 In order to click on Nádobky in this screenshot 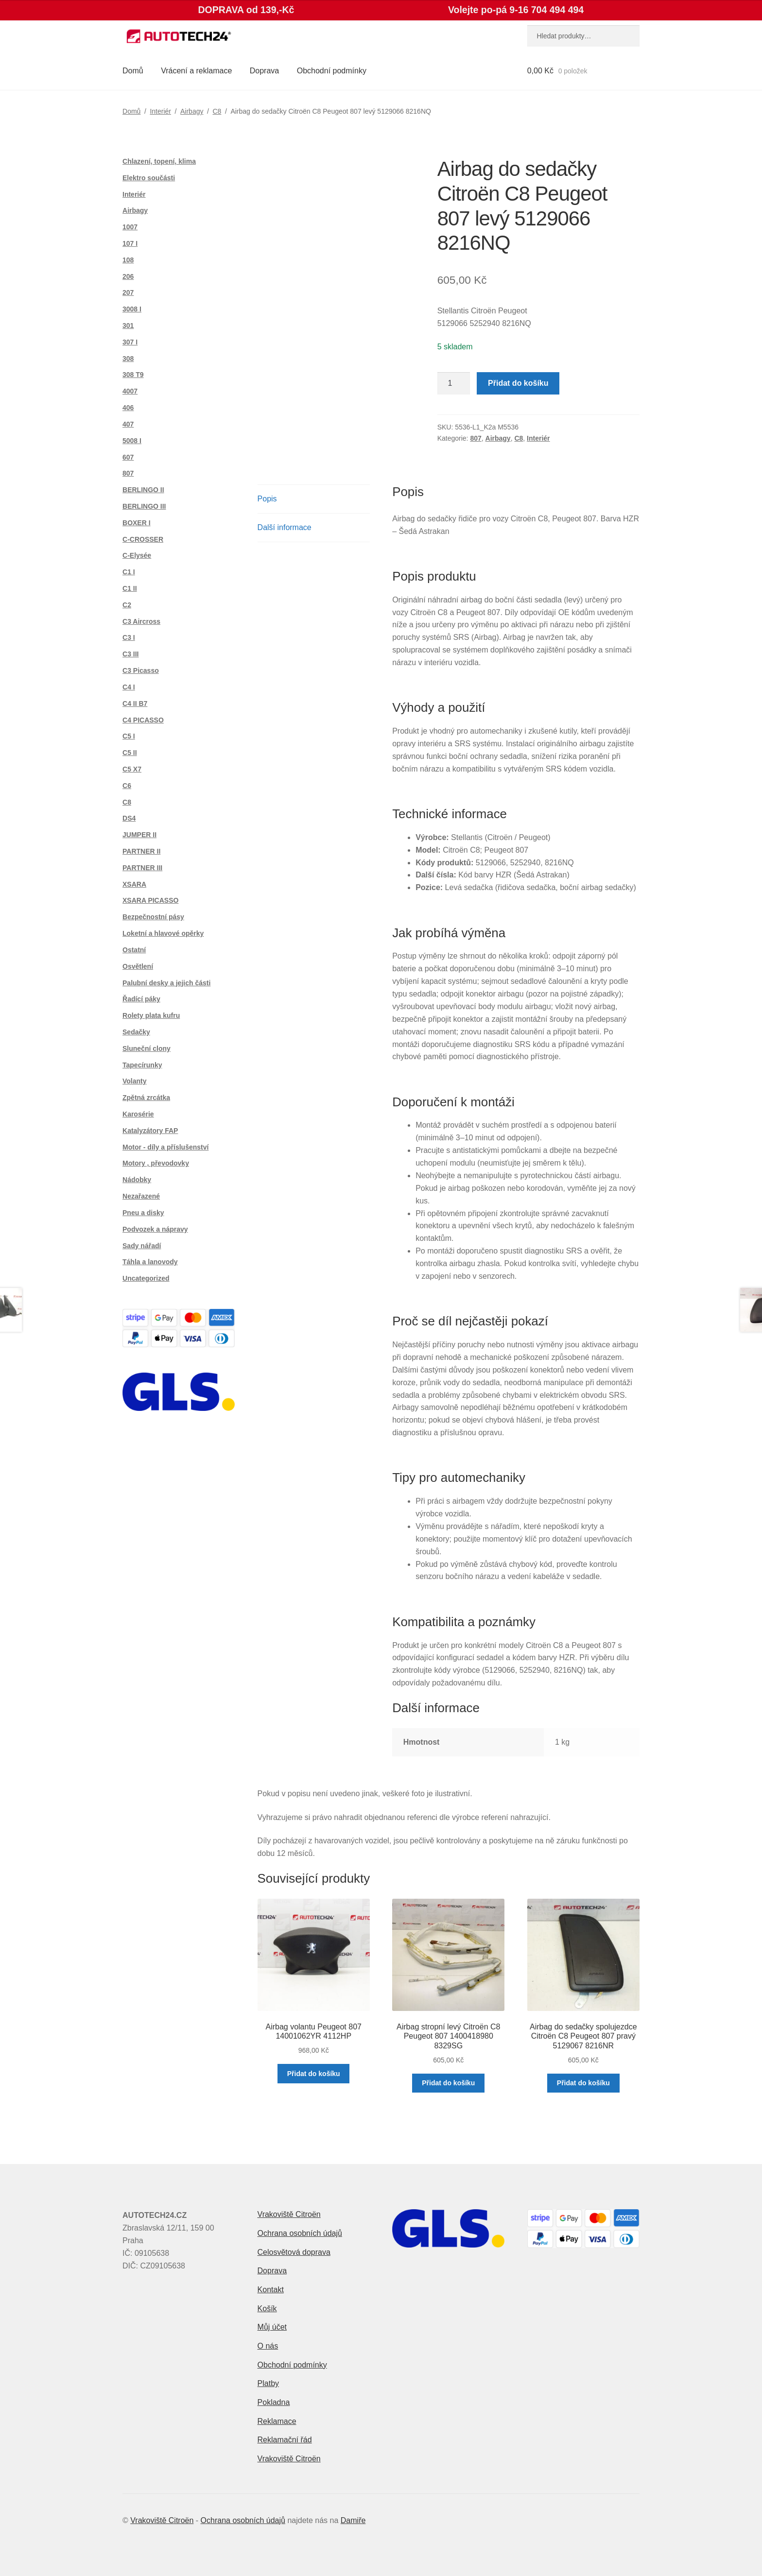, I will do `click(136, 1180)`.